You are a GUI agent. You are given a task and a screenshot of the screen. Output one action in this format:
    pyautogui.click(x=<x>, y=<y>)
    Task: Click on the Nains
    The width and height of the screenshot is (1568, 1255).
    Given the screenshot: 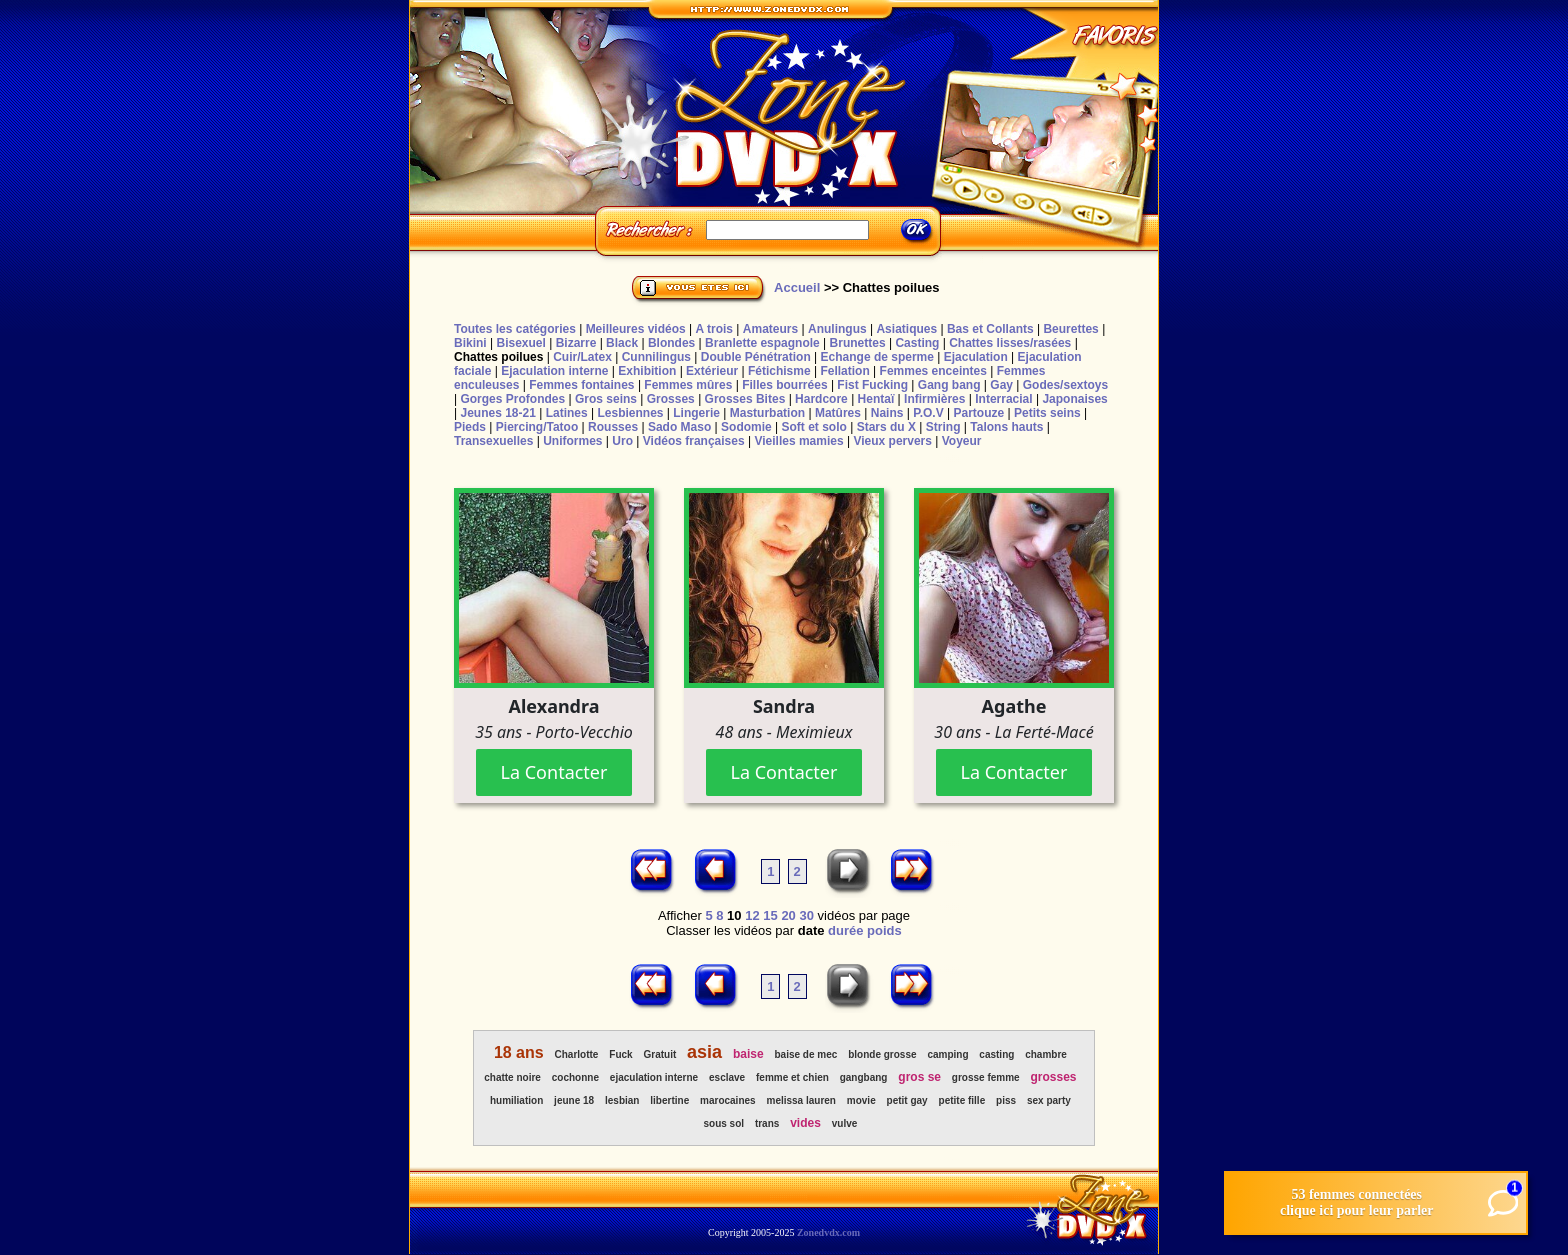 What is the action you would take?
    pyautogui.click(x=887, y=413)
    